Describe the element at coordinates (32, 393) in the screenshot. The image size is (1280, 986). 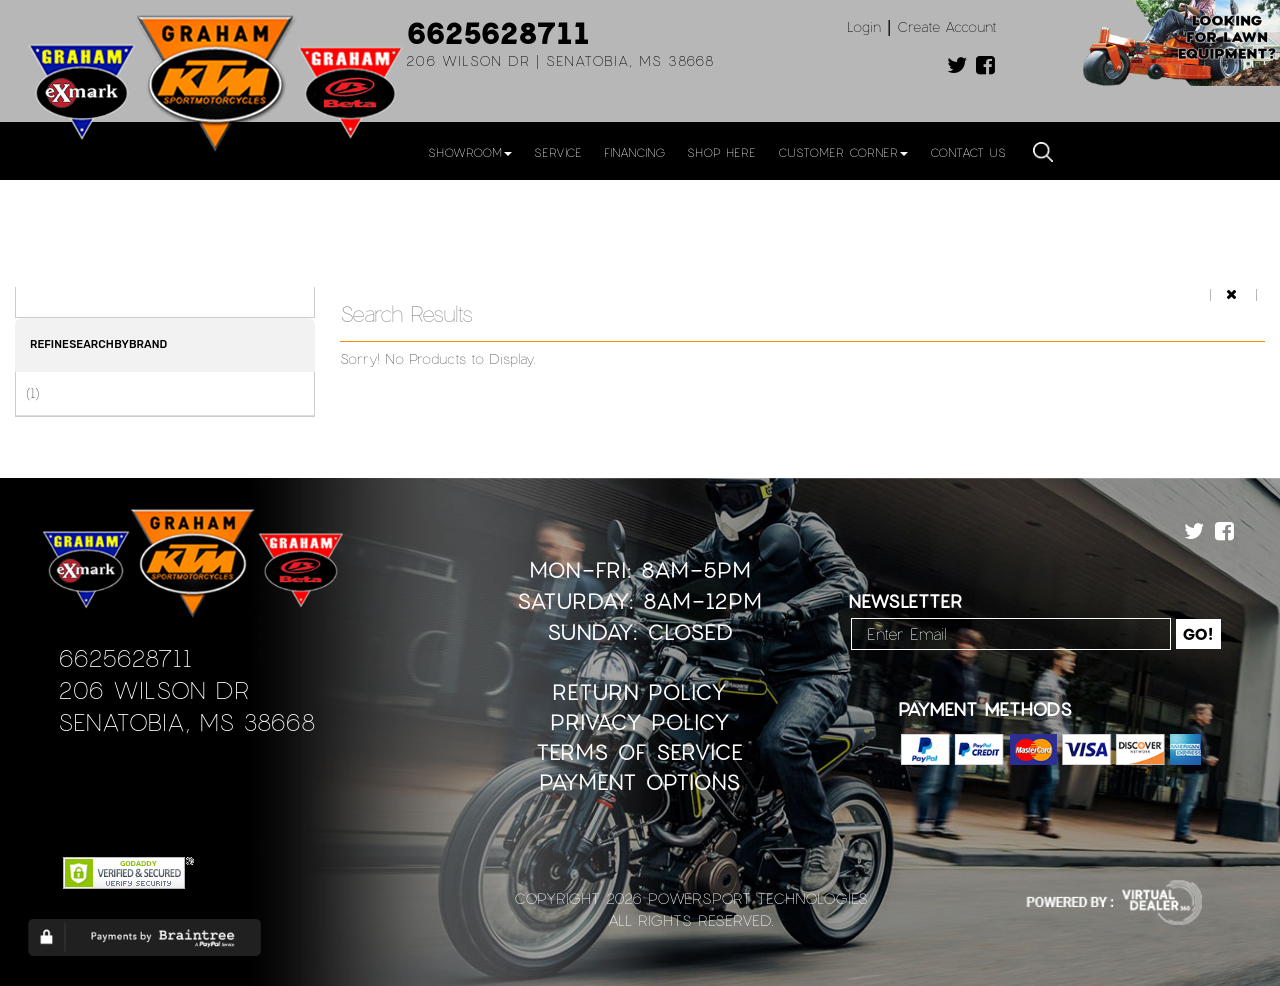
I see `(1)` at that location.